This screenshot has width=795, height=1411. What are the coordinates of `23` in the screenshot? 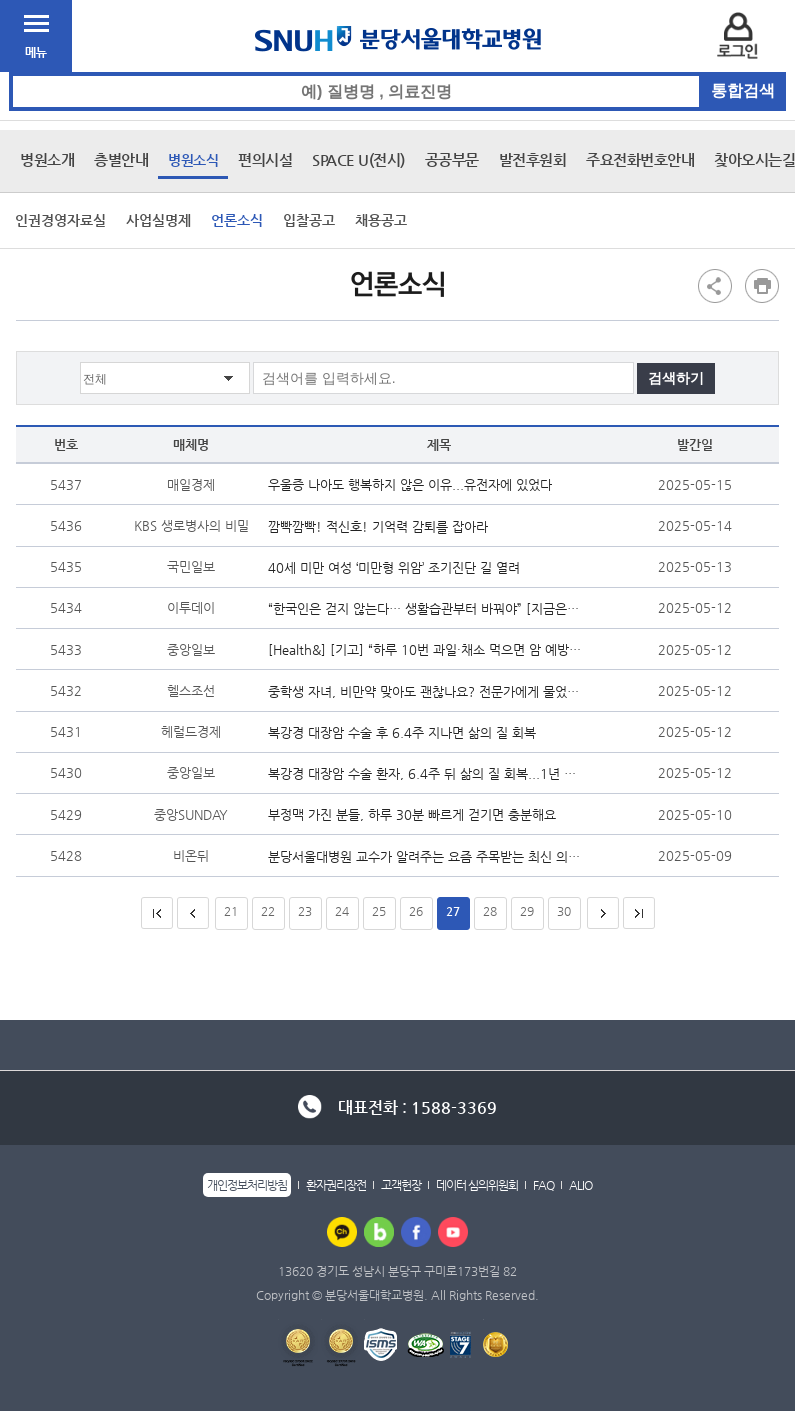 It's located at (305, 911).